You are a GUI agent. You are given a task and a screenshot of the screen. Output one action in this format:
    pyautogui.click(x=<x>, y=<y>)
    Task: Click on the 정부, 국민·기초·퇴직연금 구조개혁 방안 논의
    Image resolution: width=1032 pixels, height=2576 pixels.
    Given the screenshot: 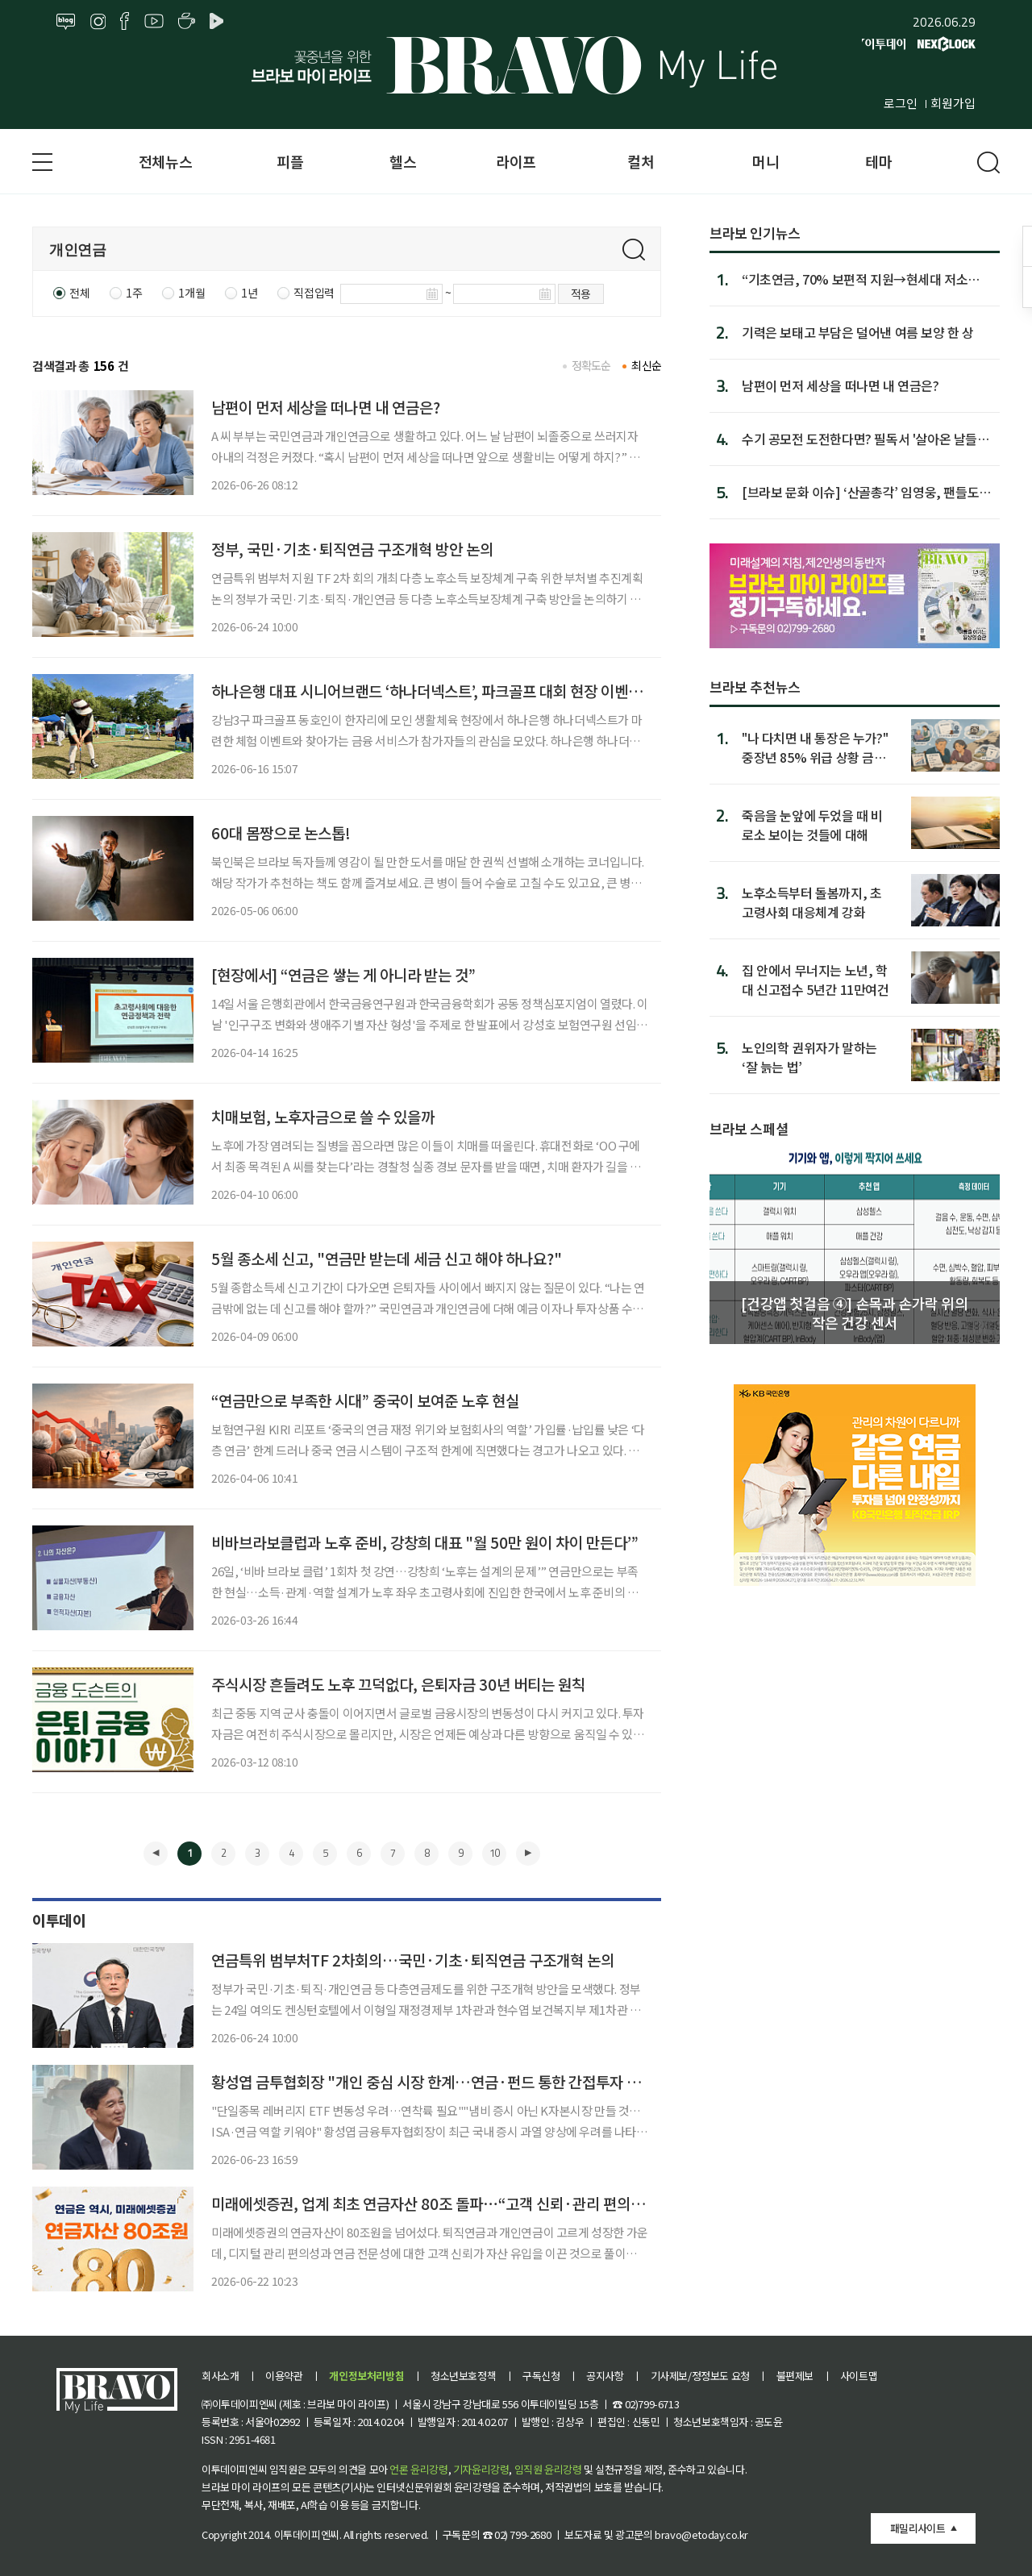 What is the action you would take?
    pyautogui.click(x=352, y=549)
    